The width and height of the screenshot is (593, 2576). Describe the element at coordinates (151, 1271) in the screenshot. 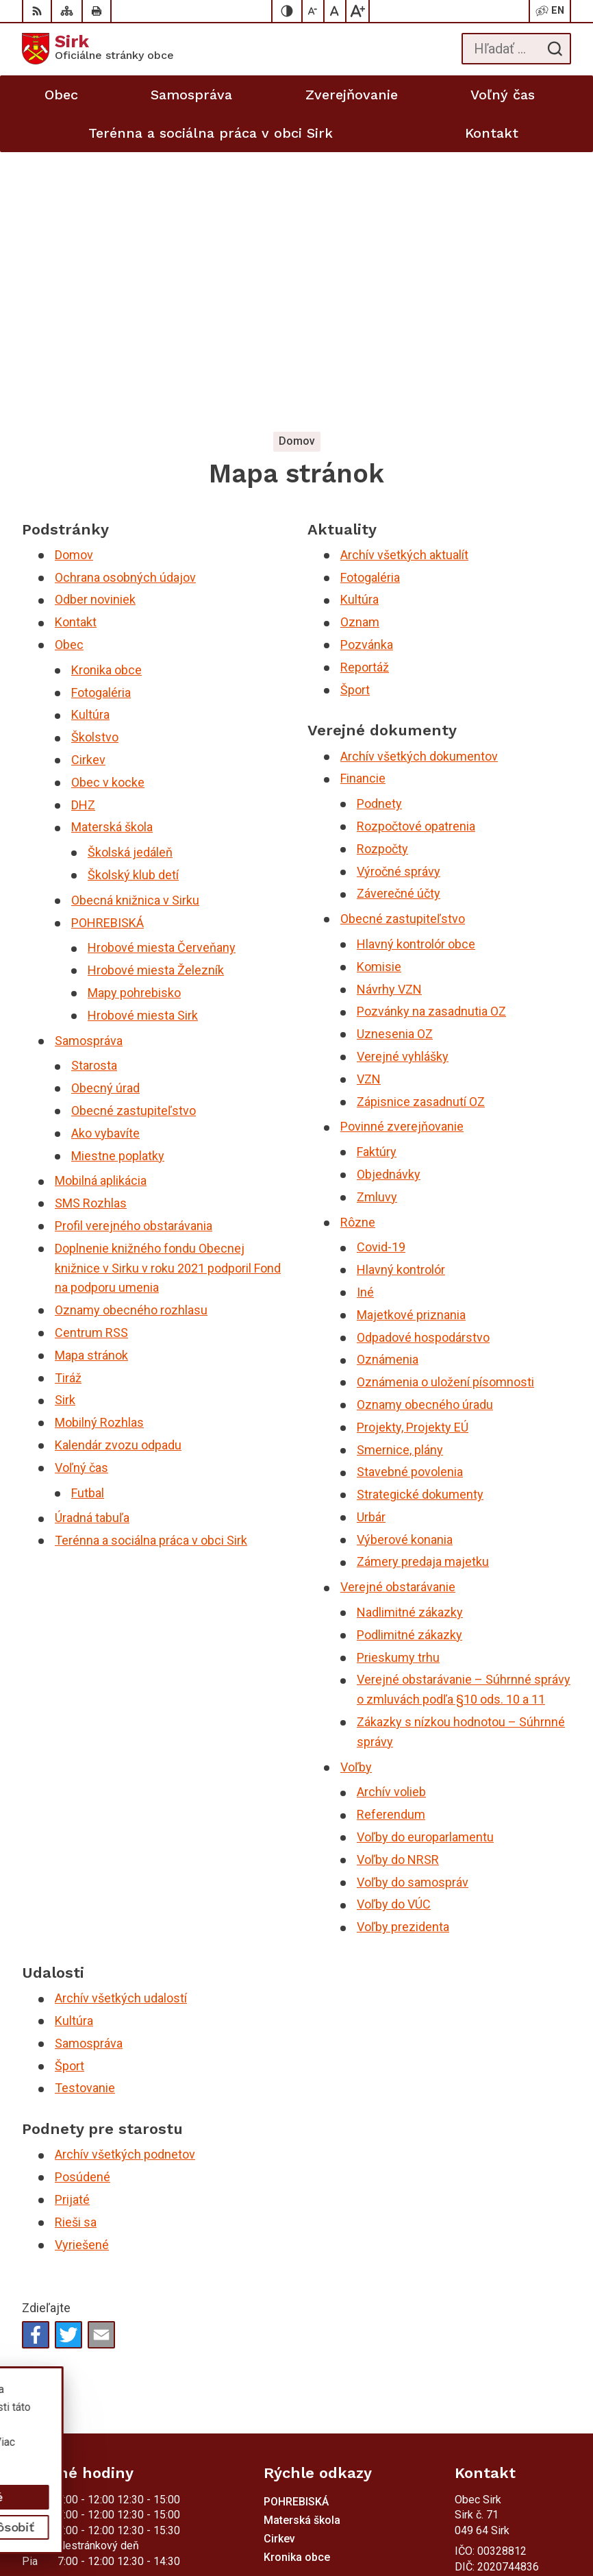

I see `Terénna a sociálna práca v obci Sirk` at that location.